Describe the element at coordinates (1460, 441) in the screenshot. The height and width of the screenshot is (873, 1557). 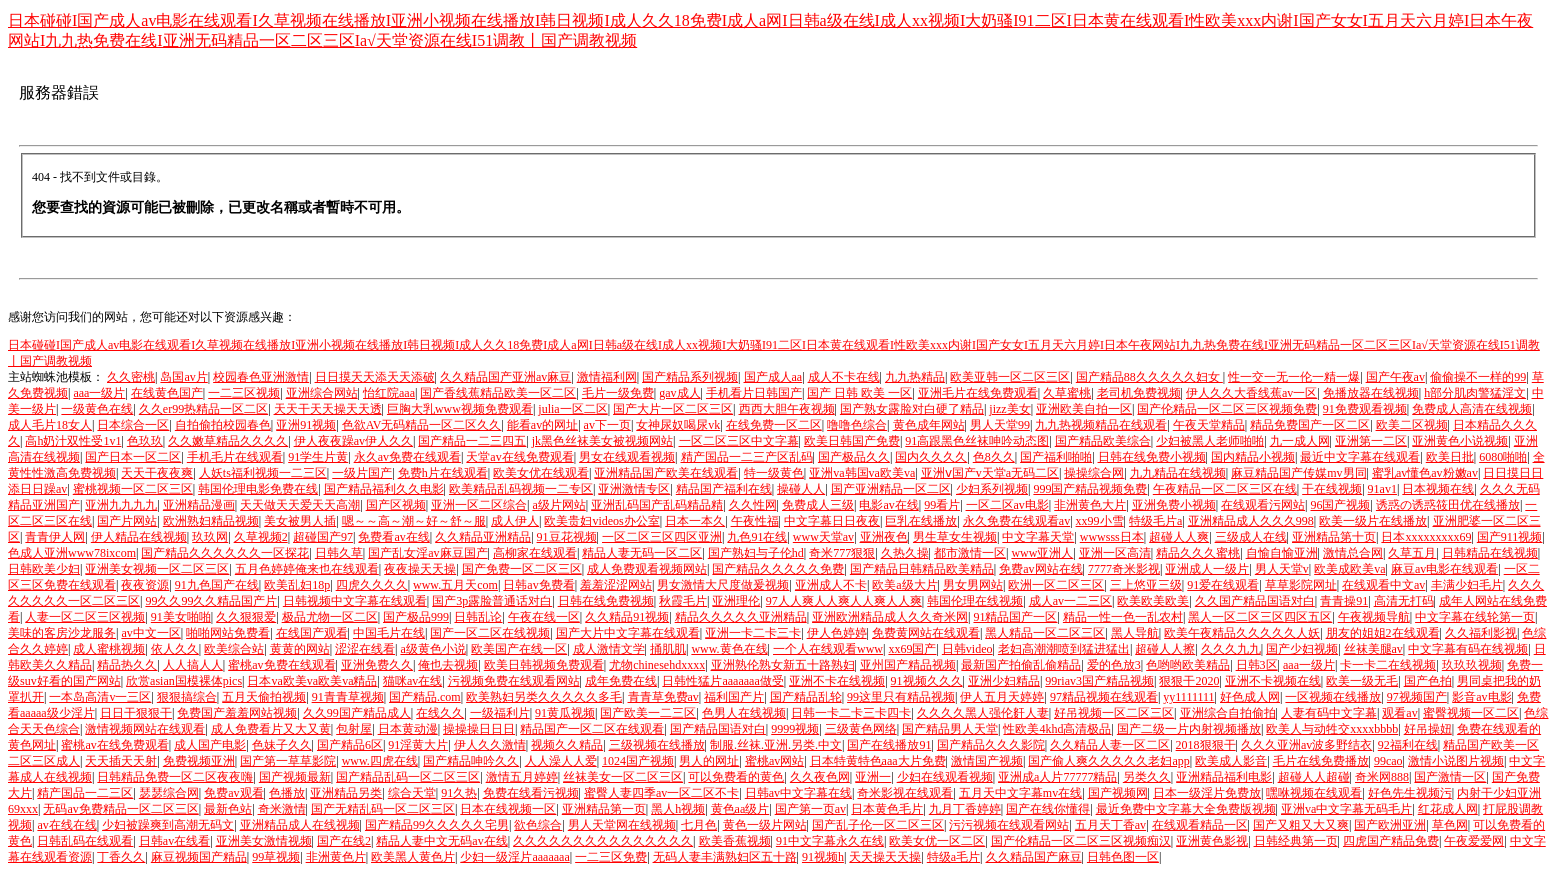
I see `亚洲黄色小说视频` at that location.